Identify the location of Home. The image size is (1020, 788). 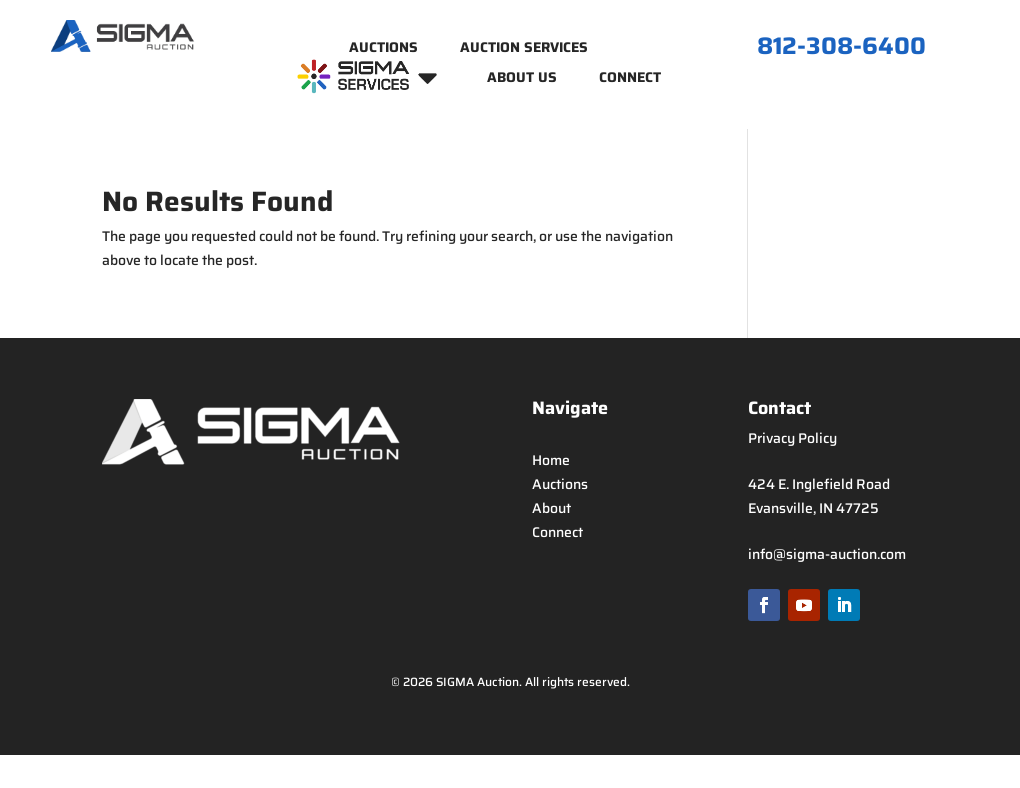
(551, 460).